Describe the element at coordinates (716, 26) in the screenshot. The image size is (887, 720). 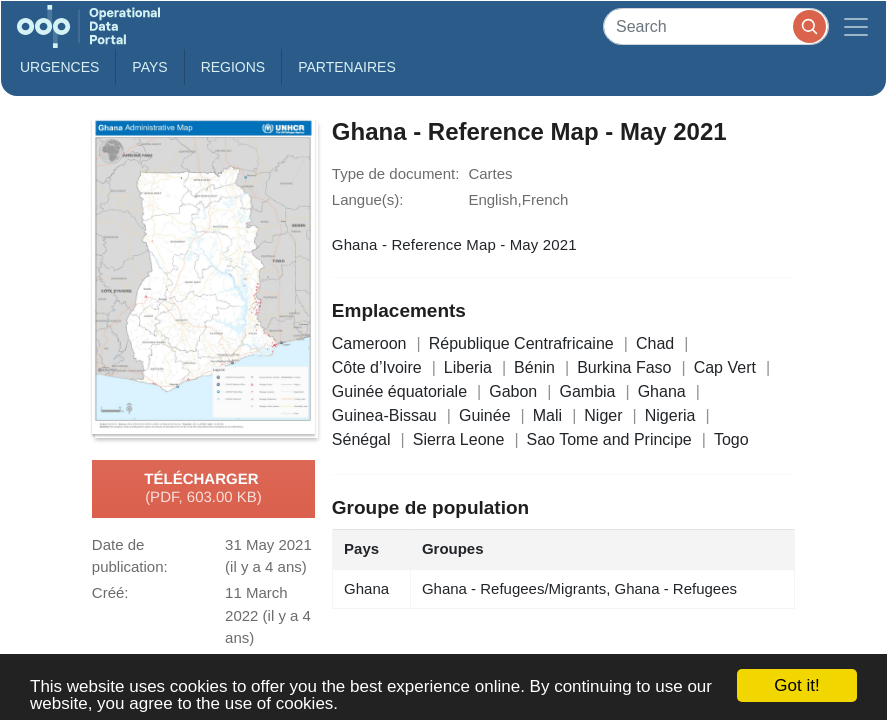
I see `[Search]` at that location.